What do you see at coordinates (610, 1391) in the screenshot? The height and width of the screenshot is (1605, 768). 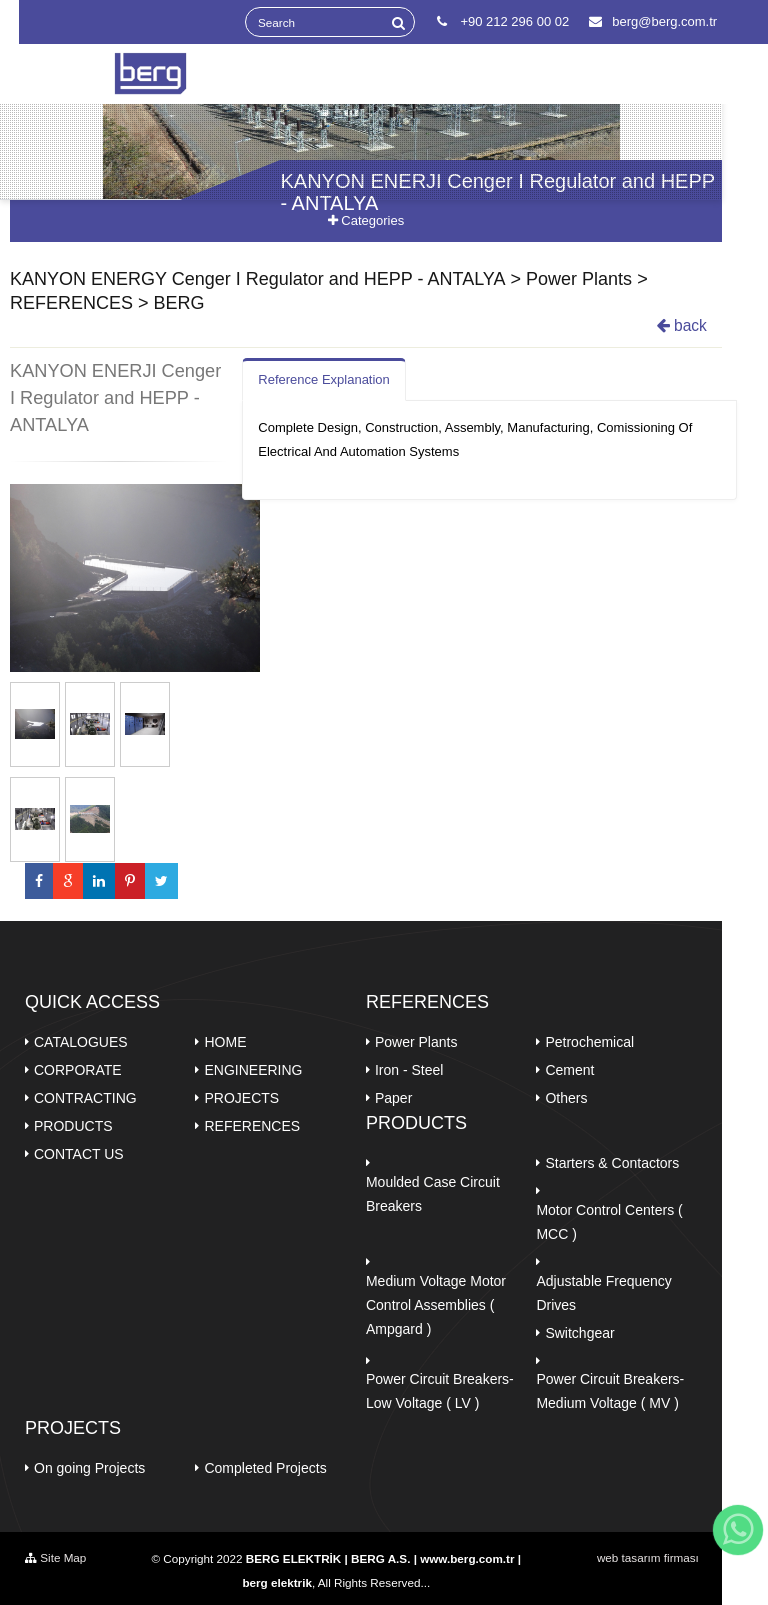 I see `Power Circuit Breakers- Medium Voltage ( MV )` at bounding box center [610, 1391].